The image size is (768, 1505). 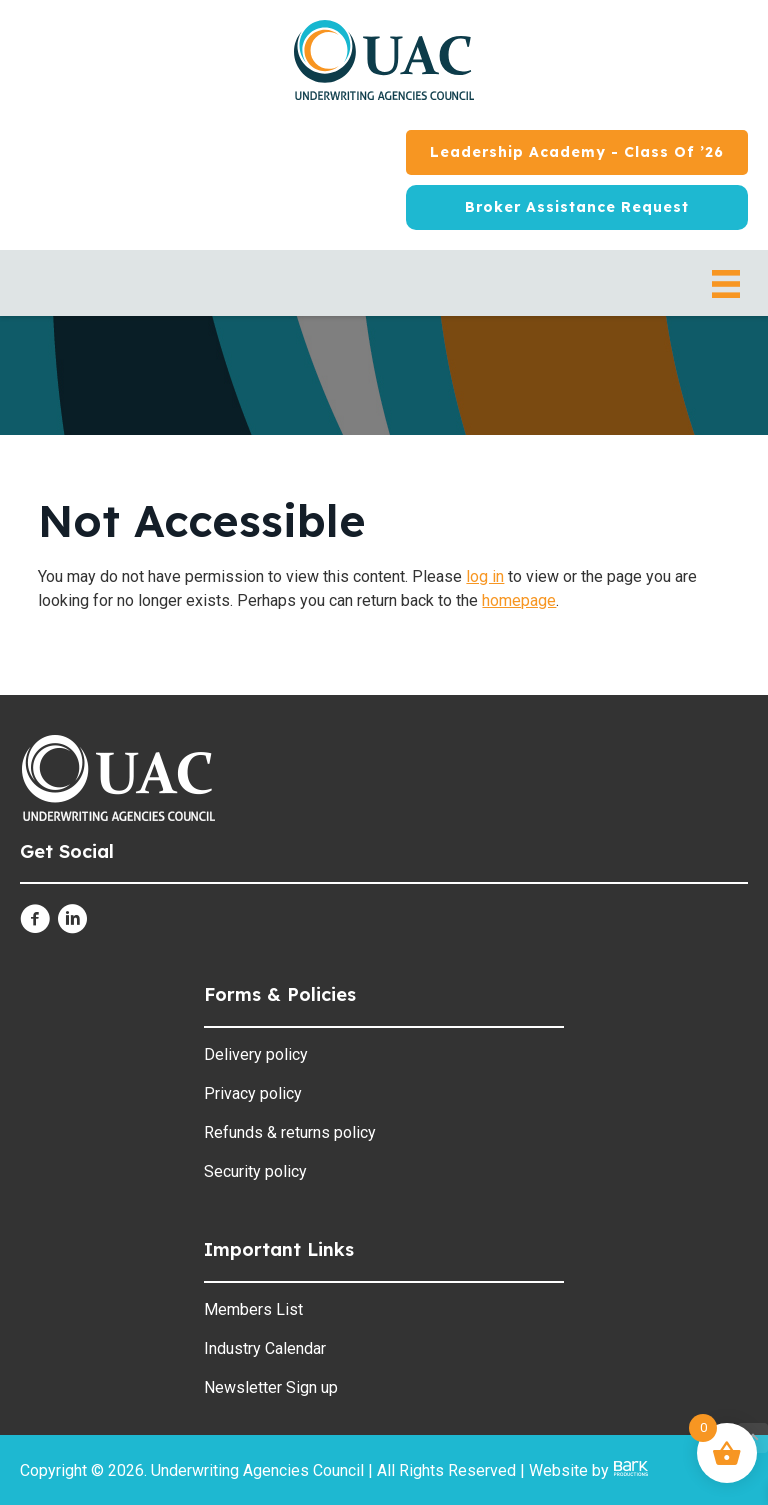 I want to click on homepage, so click(x=519, y=600).